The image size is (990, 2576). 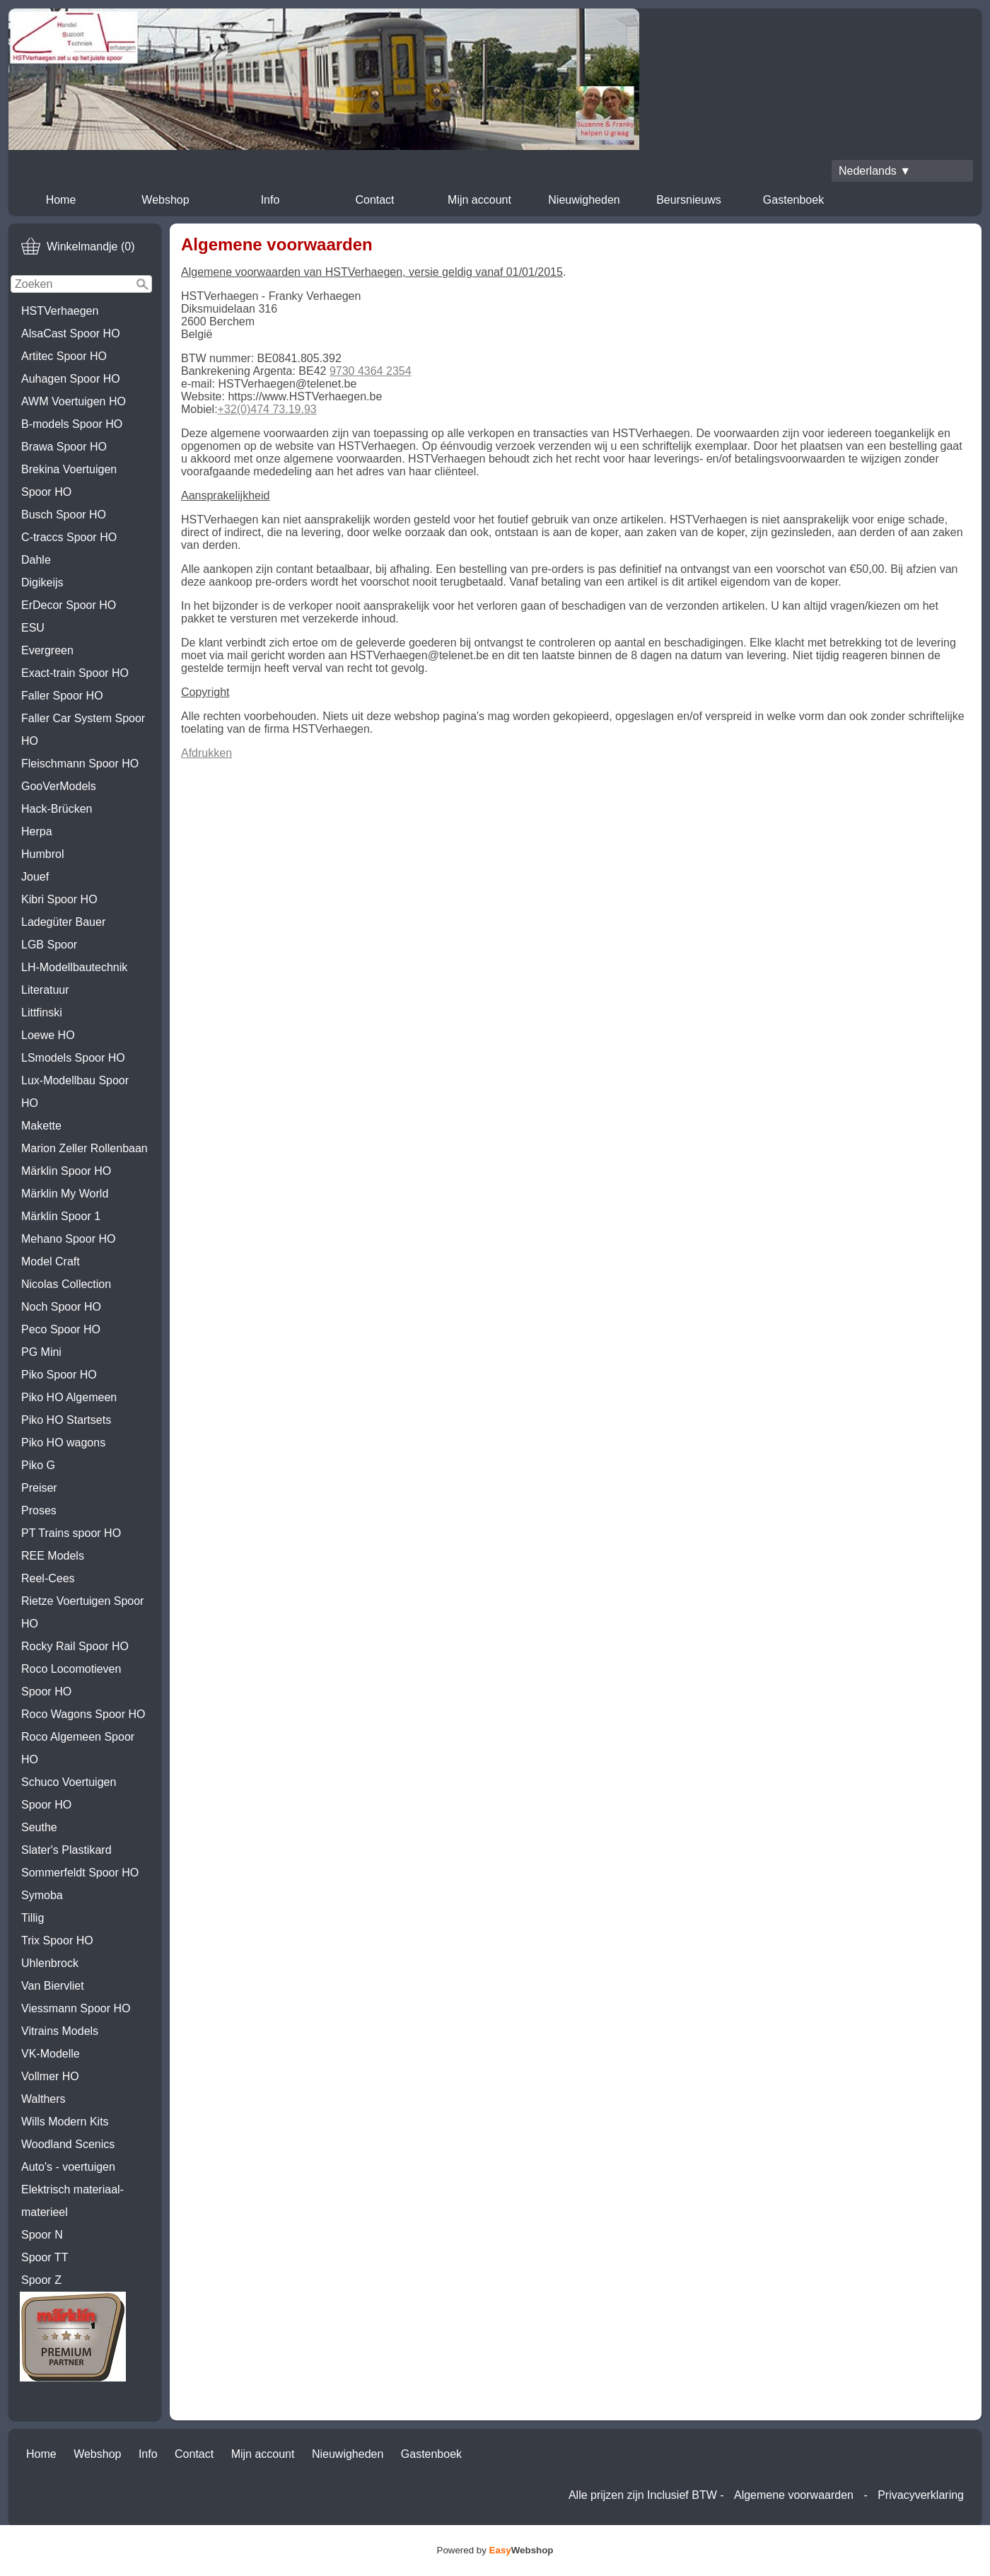 What do you see at coordinates (66, 1171) in the screenshot?
I see `Märklin Spoor HO` at bounding box center [66, 1171].